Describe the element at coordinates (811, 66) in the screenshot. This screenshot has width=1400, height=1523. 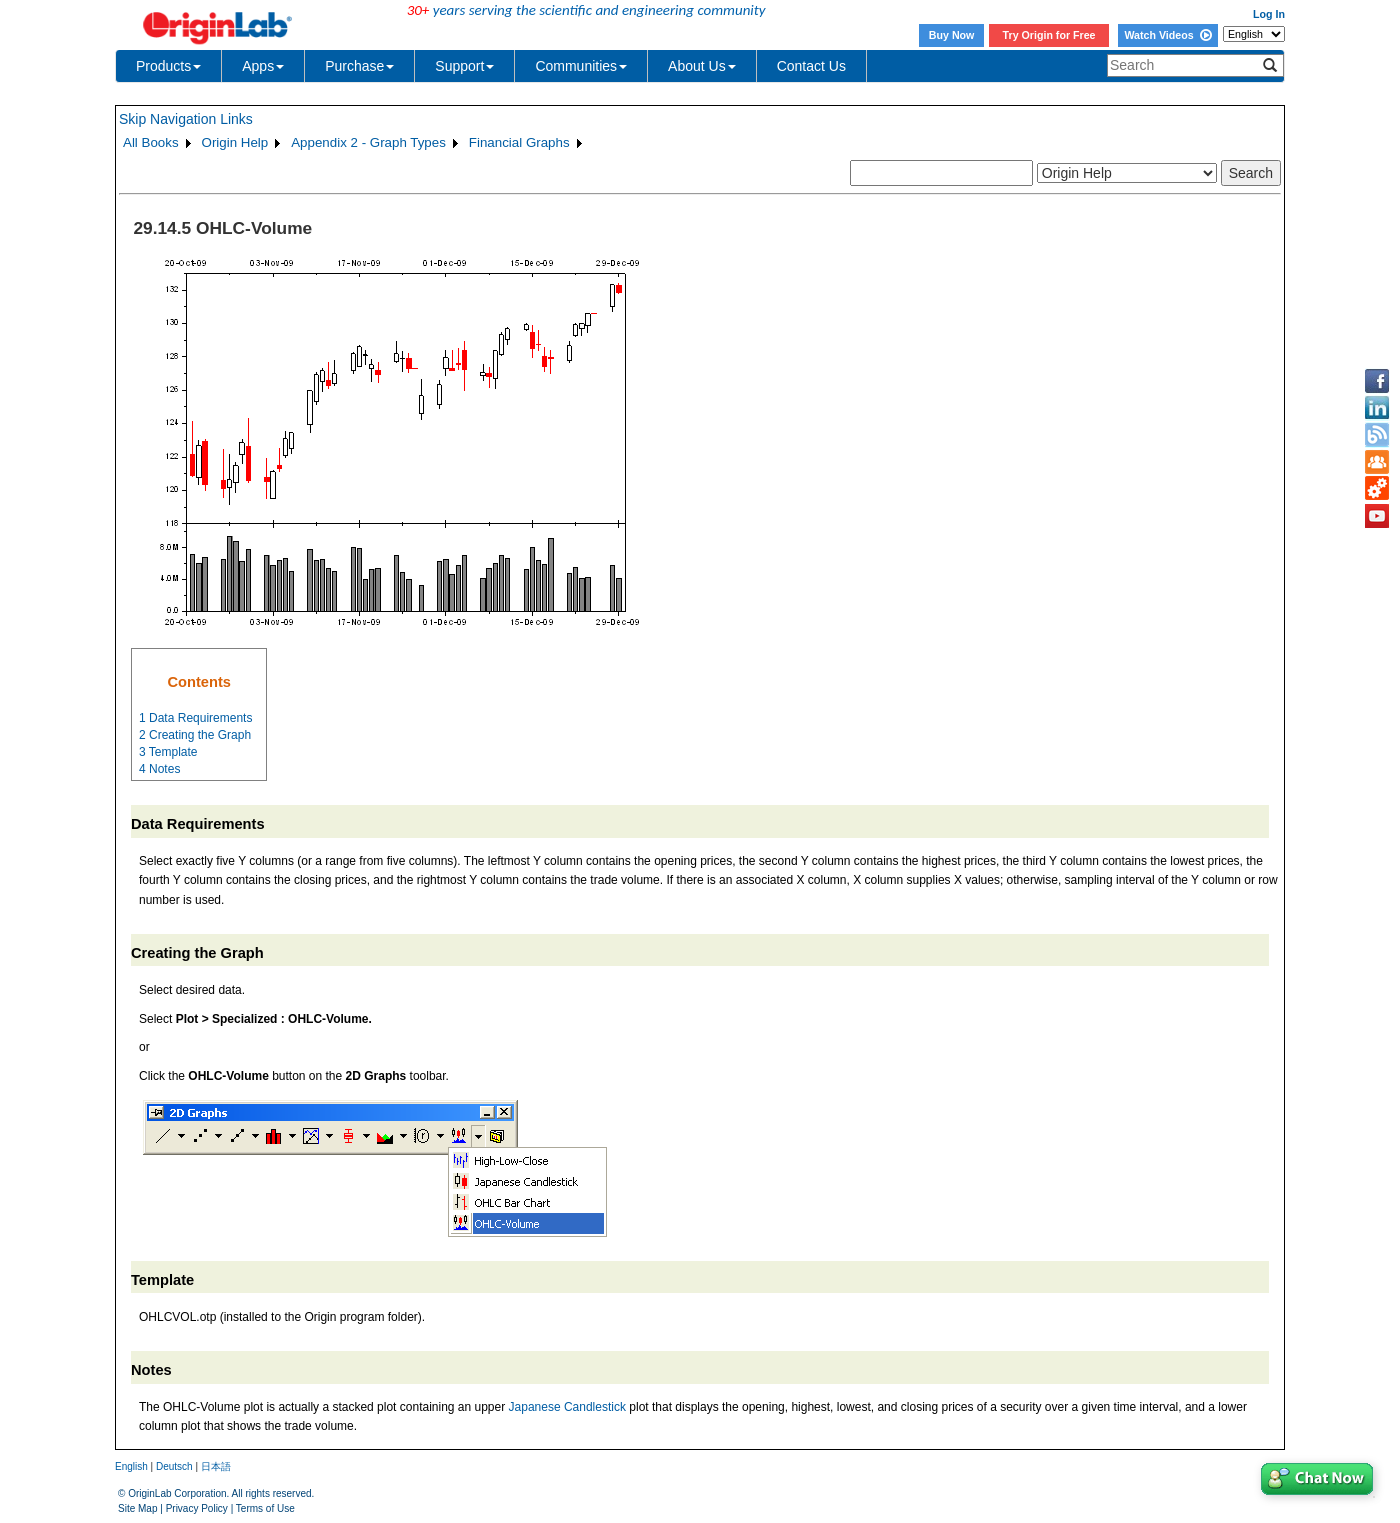
I see `Contact Us` at that location.